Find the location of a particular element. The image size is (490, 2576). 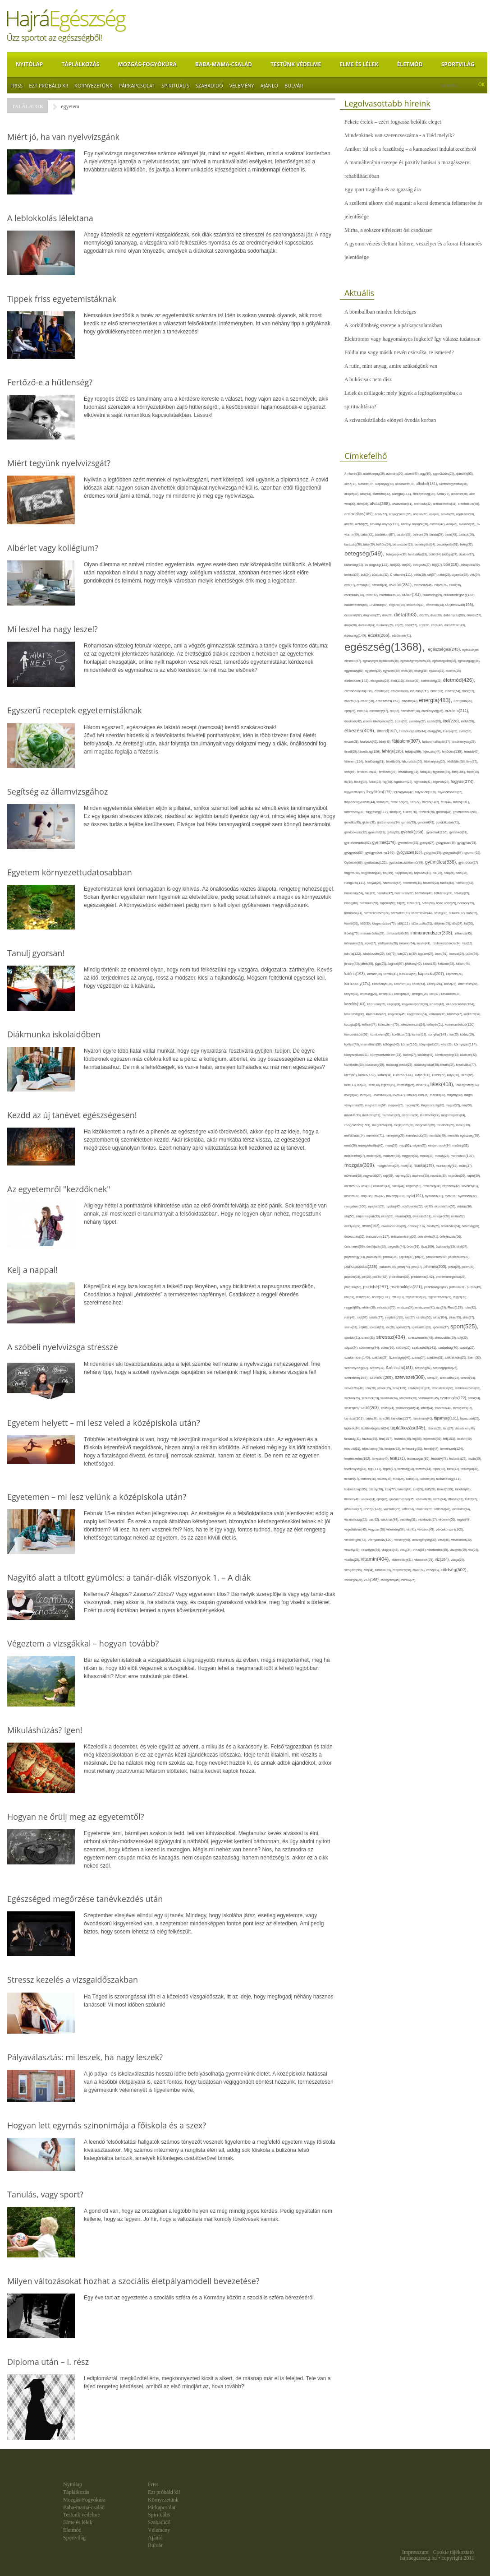

Cookie tájékoztató is located at coordinates (453, 2552).